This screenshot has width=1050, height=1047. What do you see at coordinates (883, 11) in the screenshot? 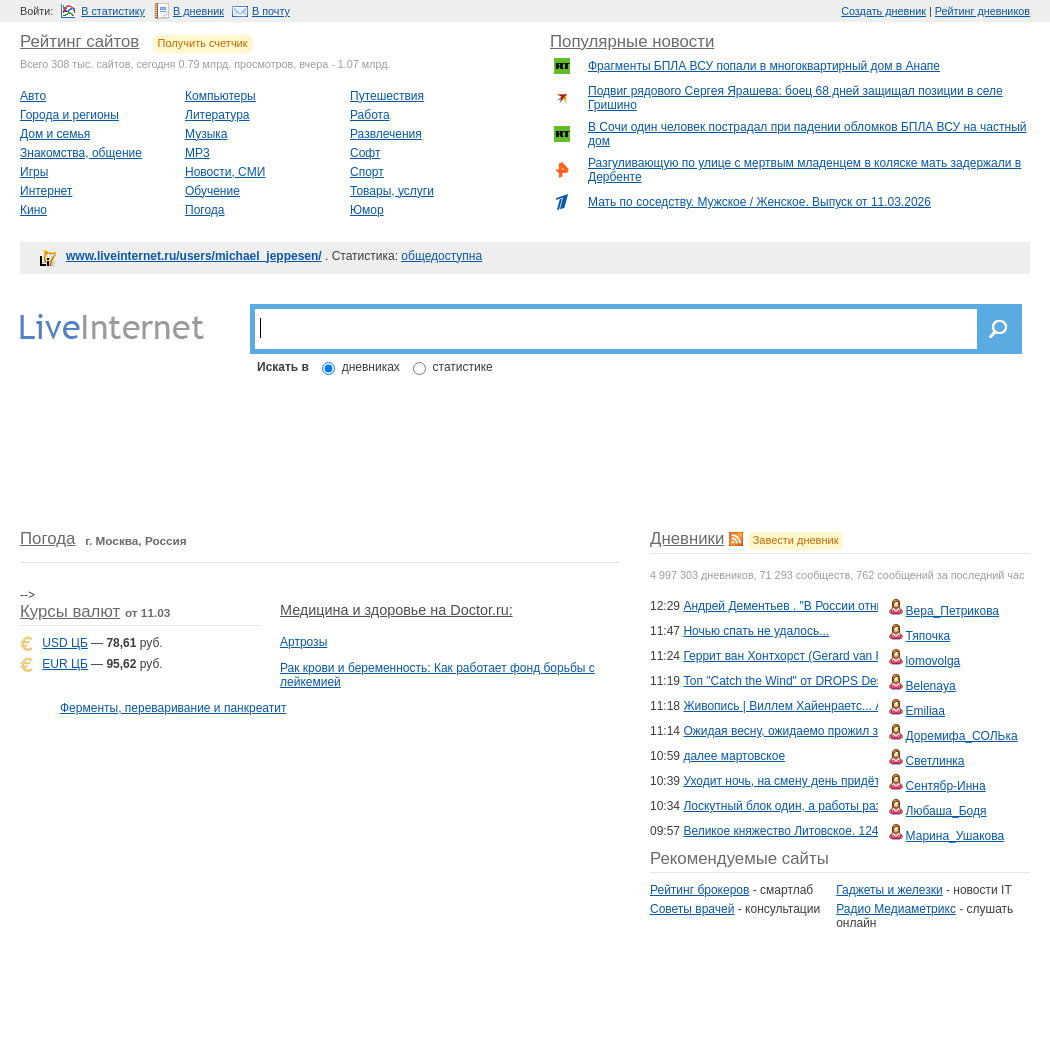
I see `Создать дневник` at bounding box center [883, 11].